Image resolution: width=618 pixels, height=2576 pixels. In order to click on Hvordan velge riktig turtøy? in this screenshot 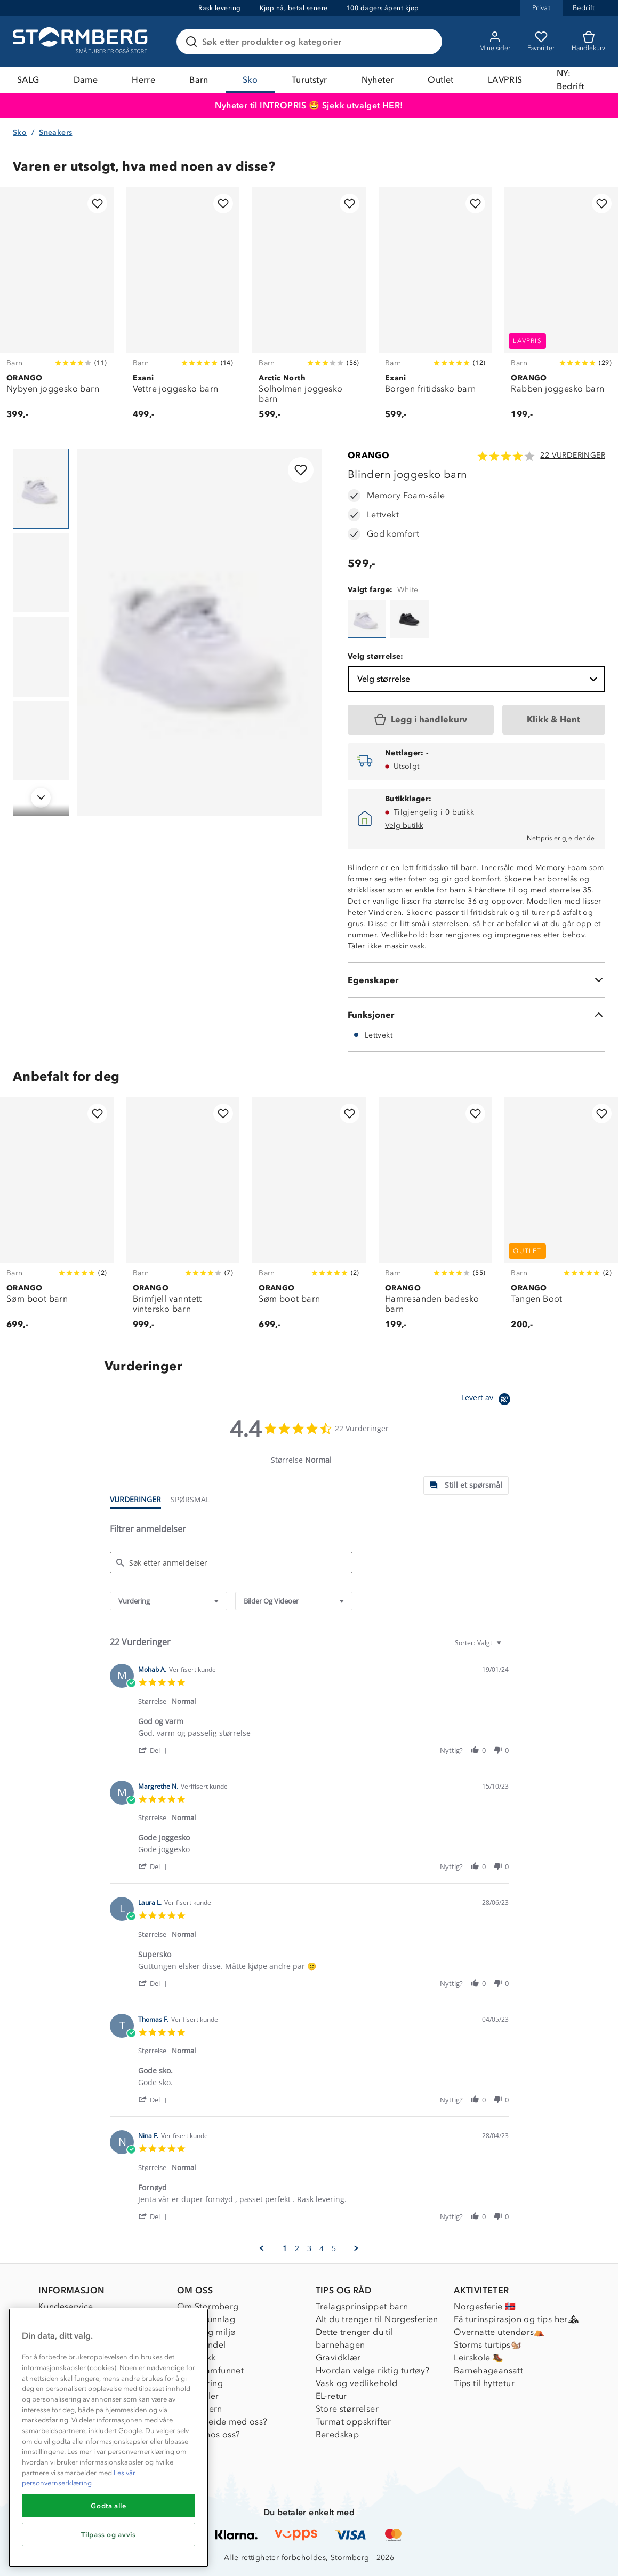, I will do `click(373, 2370)`.